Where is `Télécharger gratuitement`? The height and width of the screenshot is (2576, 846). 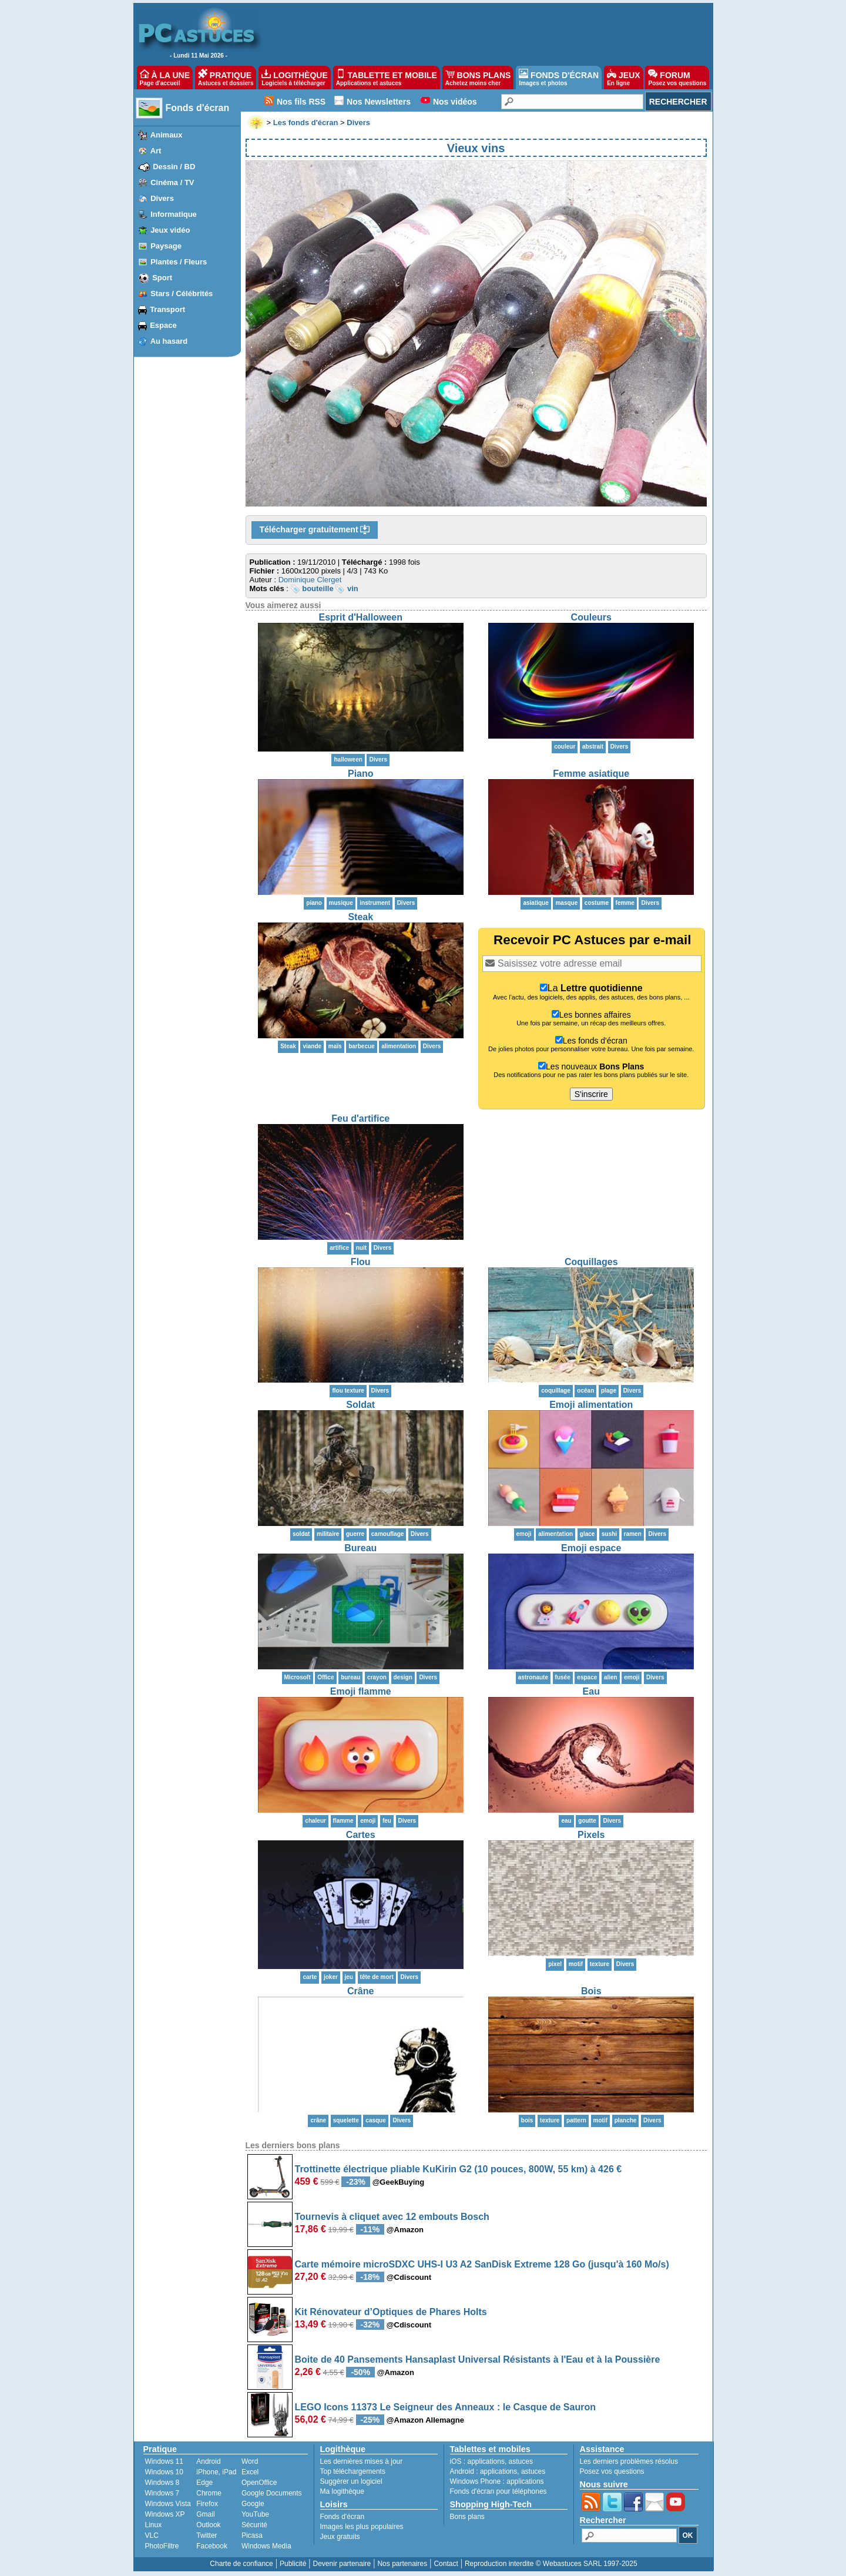
Télécharger gratuitement is located at coordinates (315, 530).